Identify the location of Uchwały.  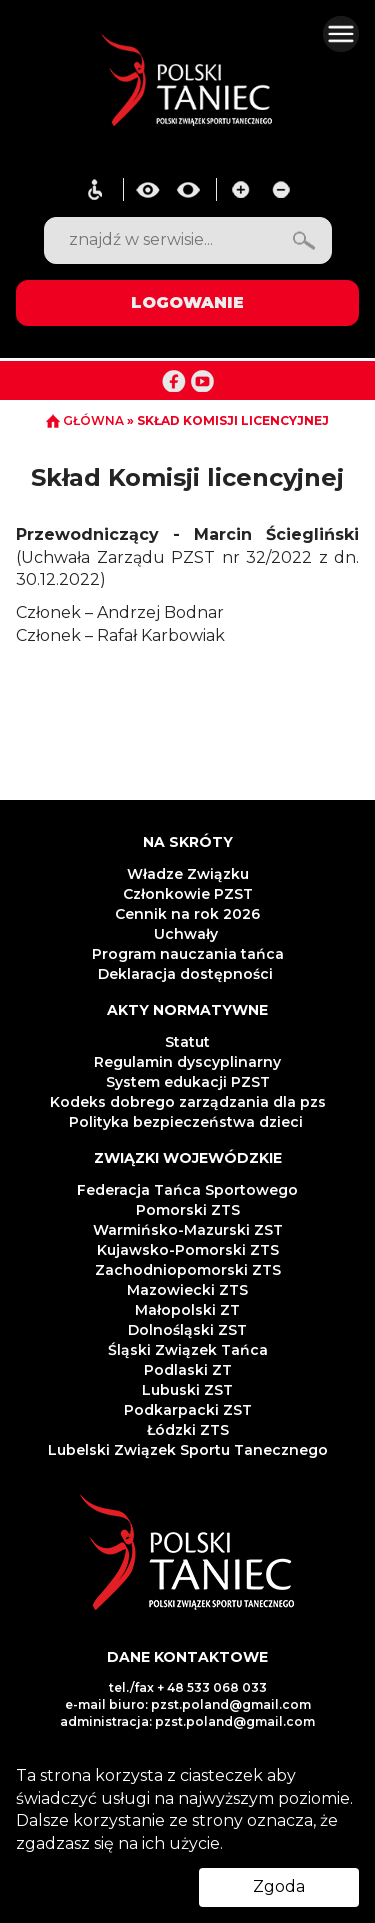
(188, 934).